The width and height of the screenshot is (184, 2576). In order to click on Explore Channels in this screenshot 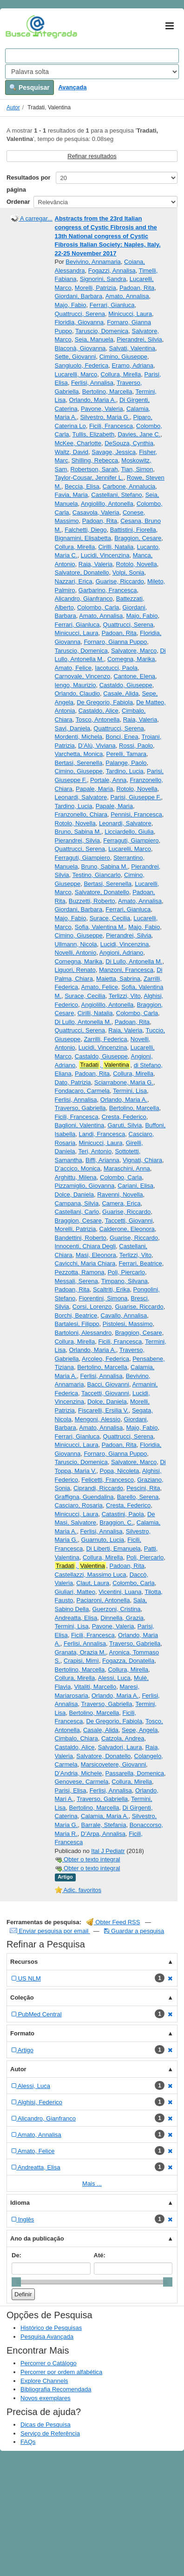, I will do `click(44, 2380)`.